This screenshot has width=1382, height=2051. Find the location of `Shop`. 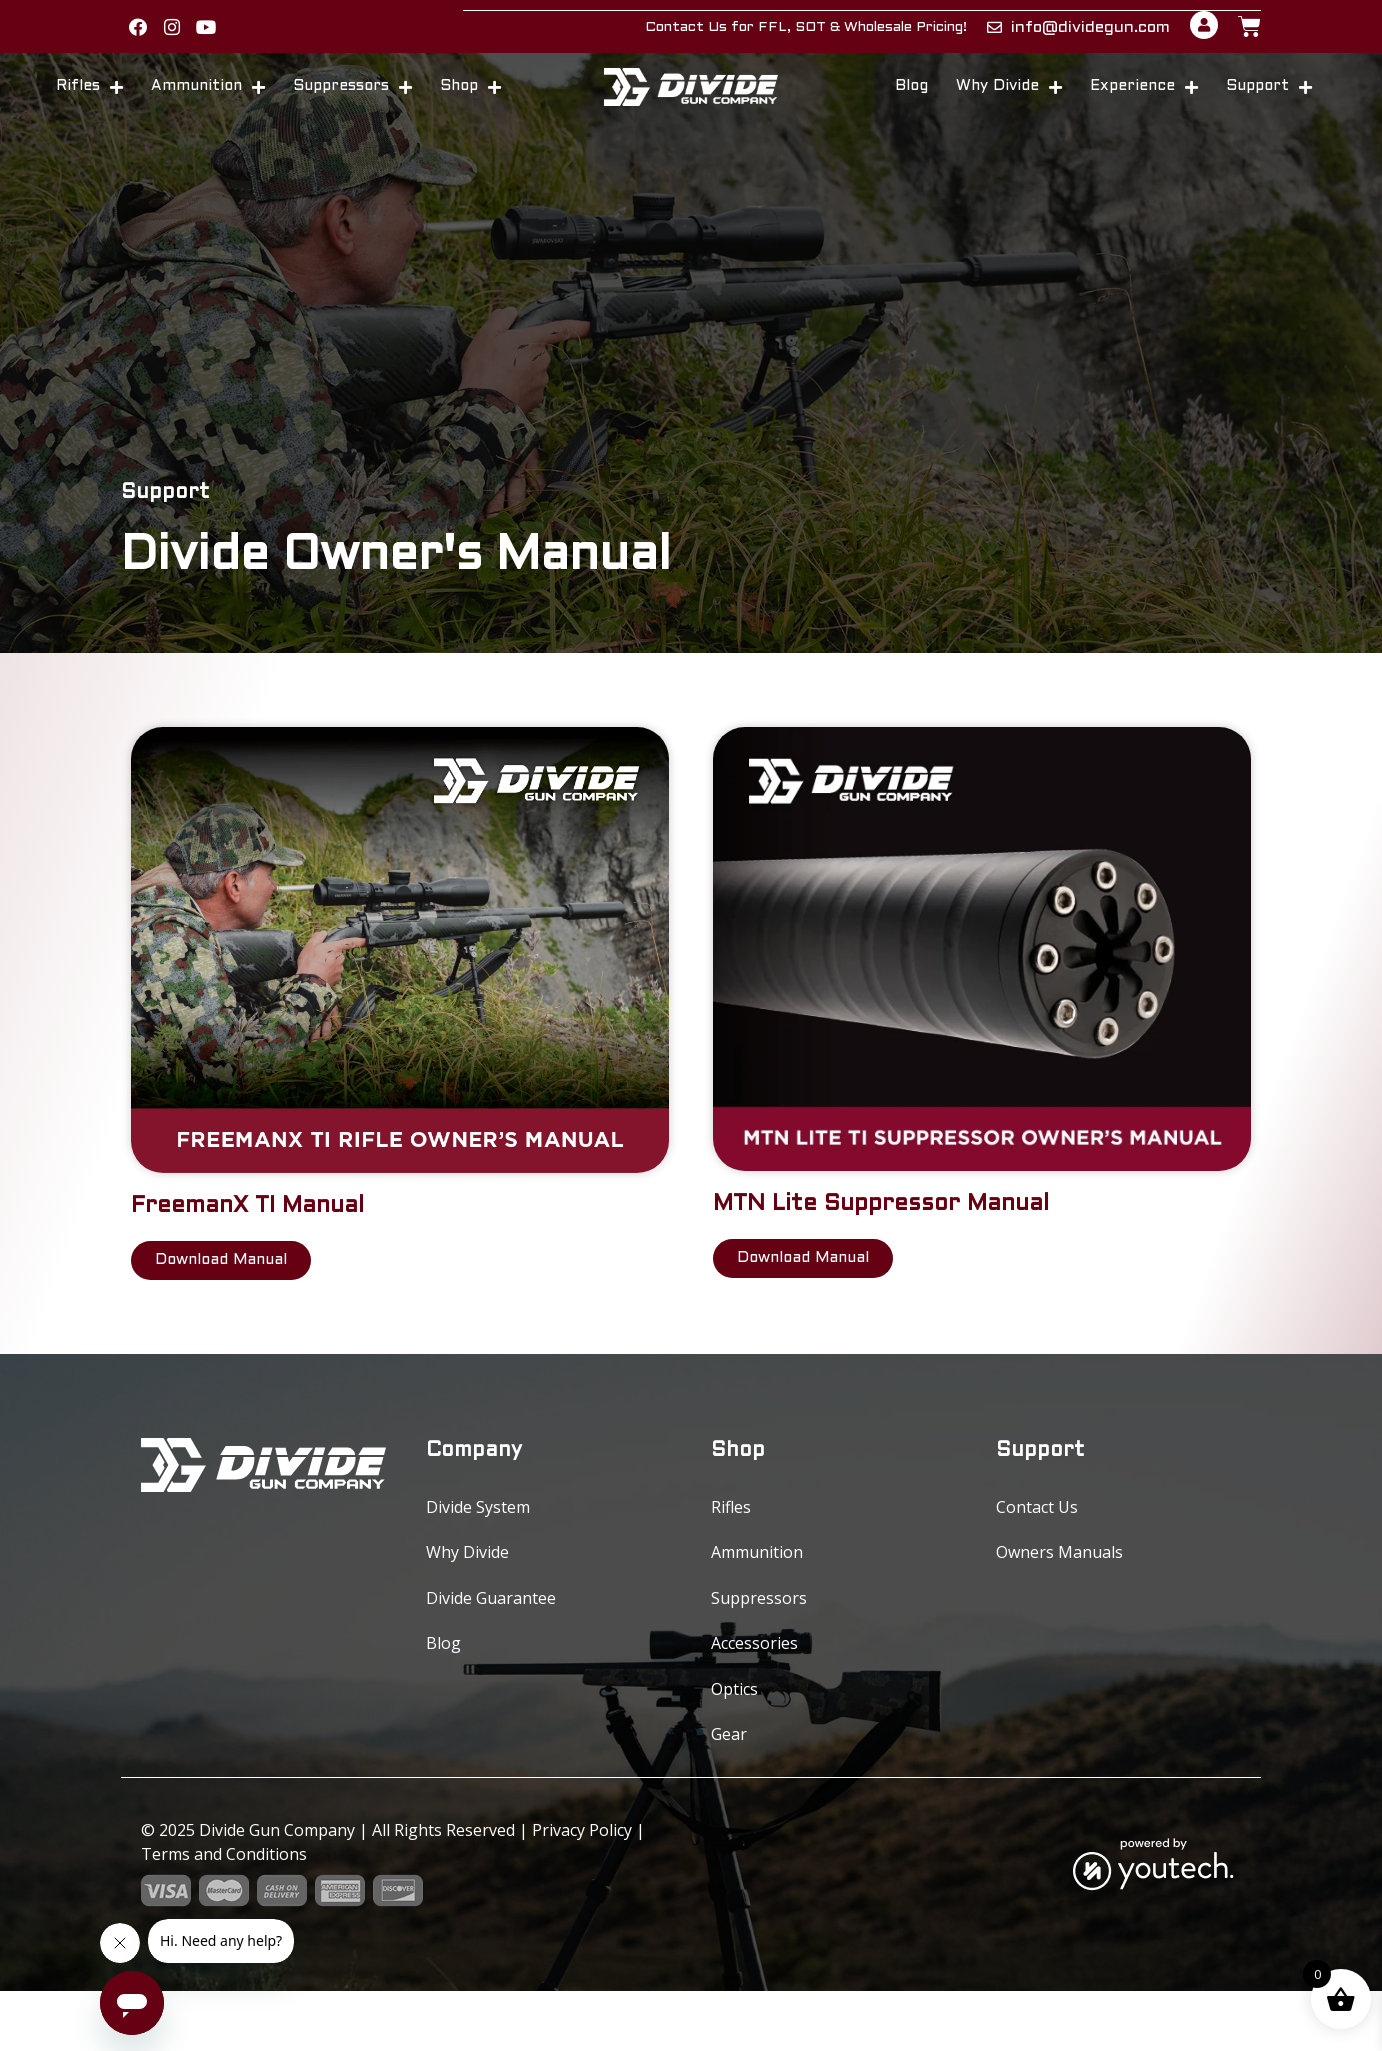

Shop is located at coordinates (470, 102).